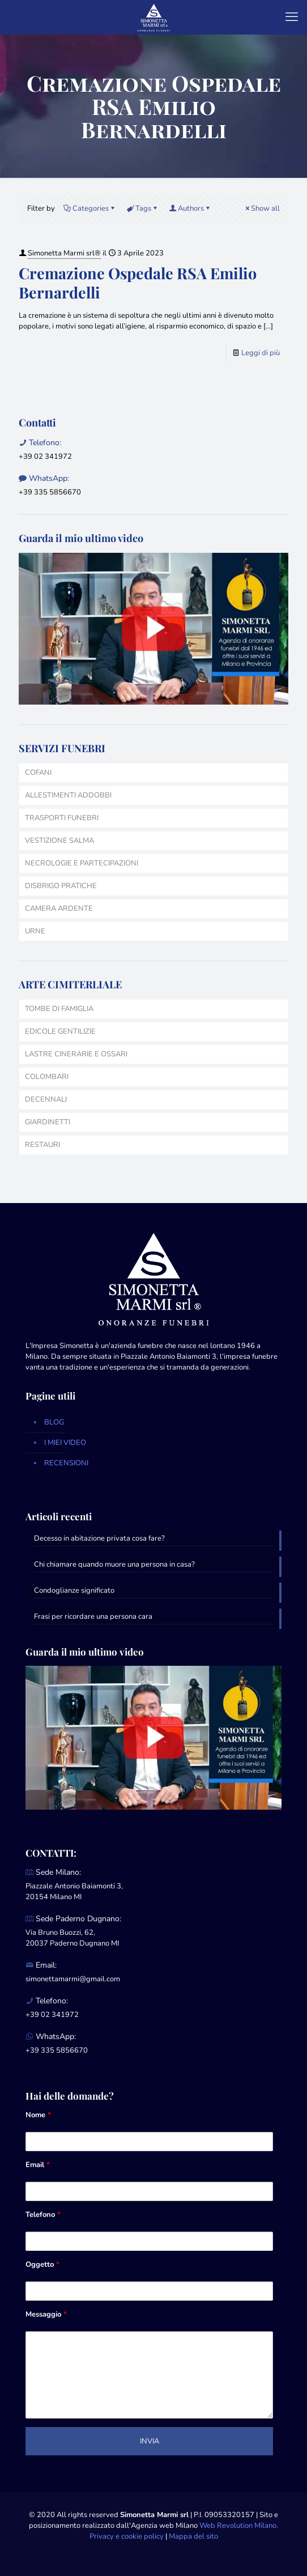  I want to click on URNE, so click(35, 931).